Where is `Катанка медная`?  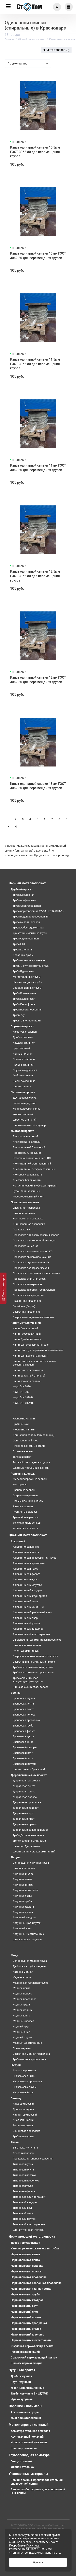 Катанка медная is located at coordinates (23, 1971).